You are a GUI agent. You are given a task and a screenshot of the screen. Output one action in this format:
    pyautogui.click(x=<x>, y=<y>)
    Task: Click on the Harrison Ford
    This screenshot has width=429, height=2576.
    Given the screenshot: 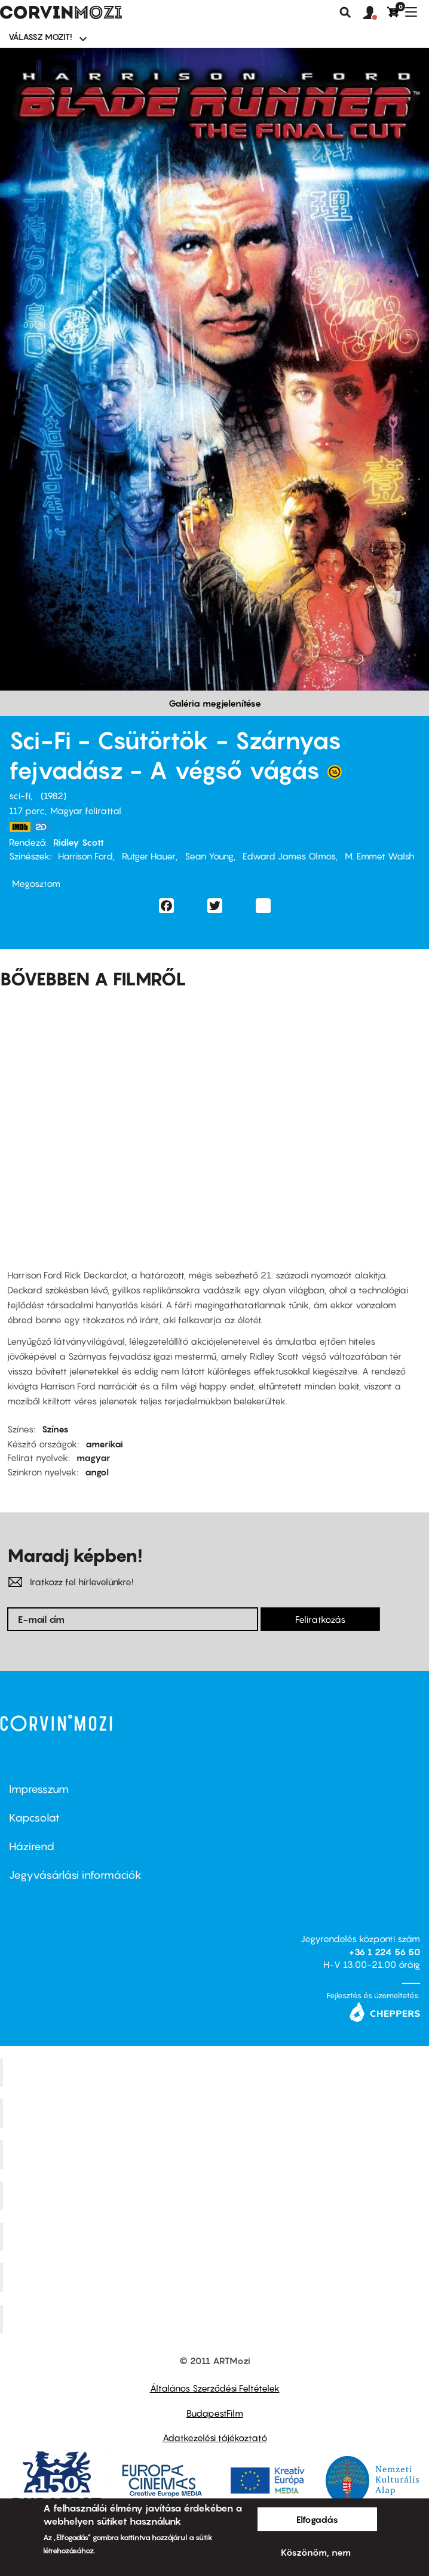 What is the action you would take?
    pyautogui.click(x=85, y=856)
    